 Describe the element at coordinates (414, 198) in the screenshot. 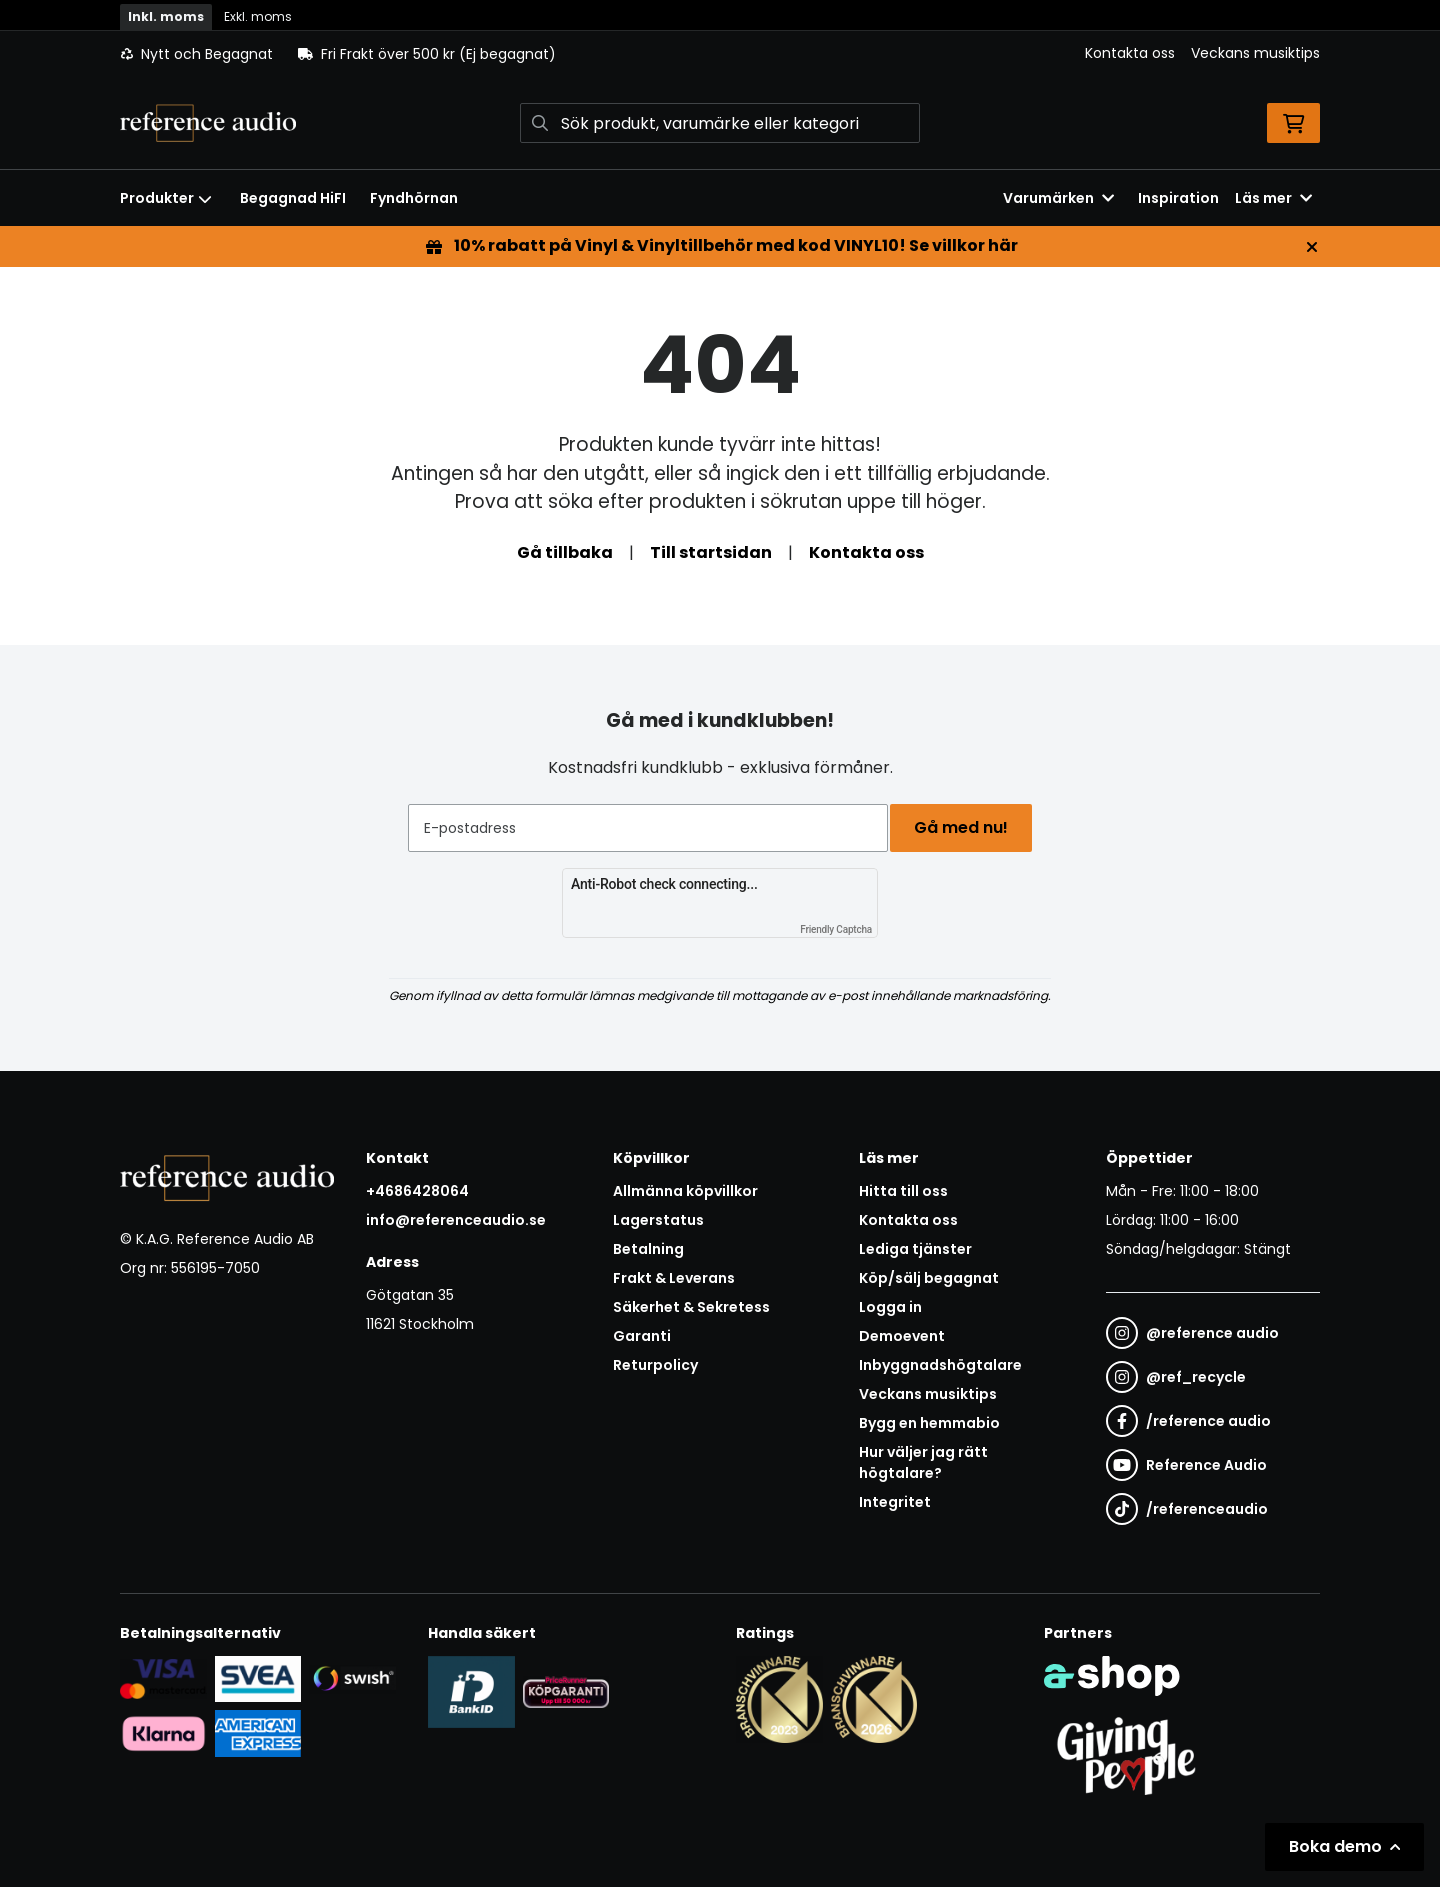

I see `Fyndhörnan` at that location.